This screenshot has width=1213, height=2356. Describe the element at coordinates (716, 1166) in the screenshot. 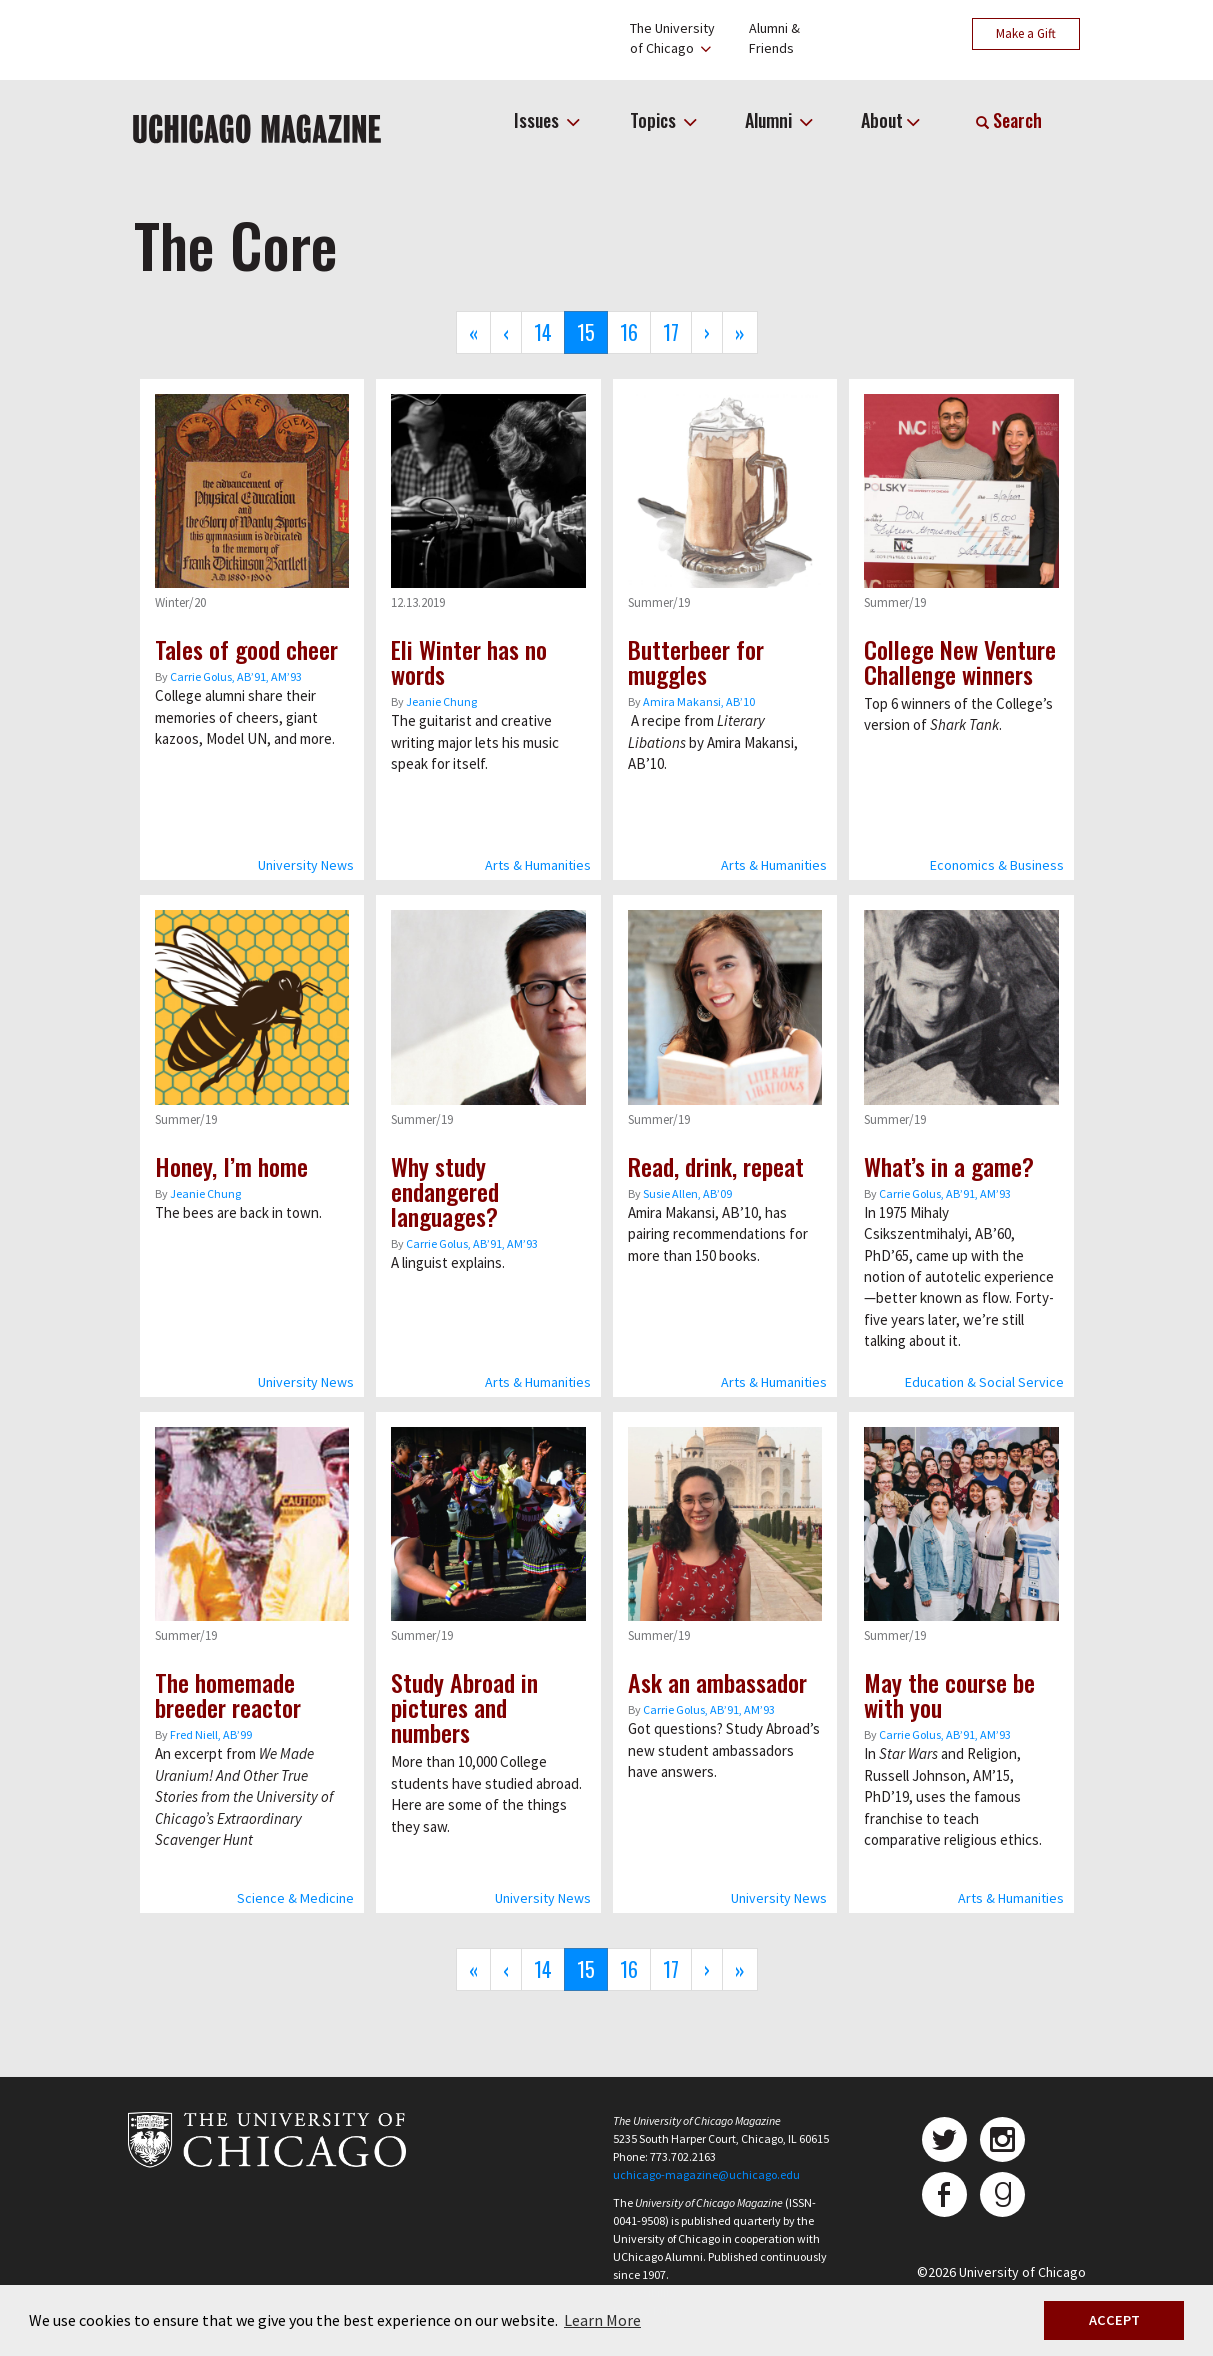

I see `Read, drink, repeat` at that location.